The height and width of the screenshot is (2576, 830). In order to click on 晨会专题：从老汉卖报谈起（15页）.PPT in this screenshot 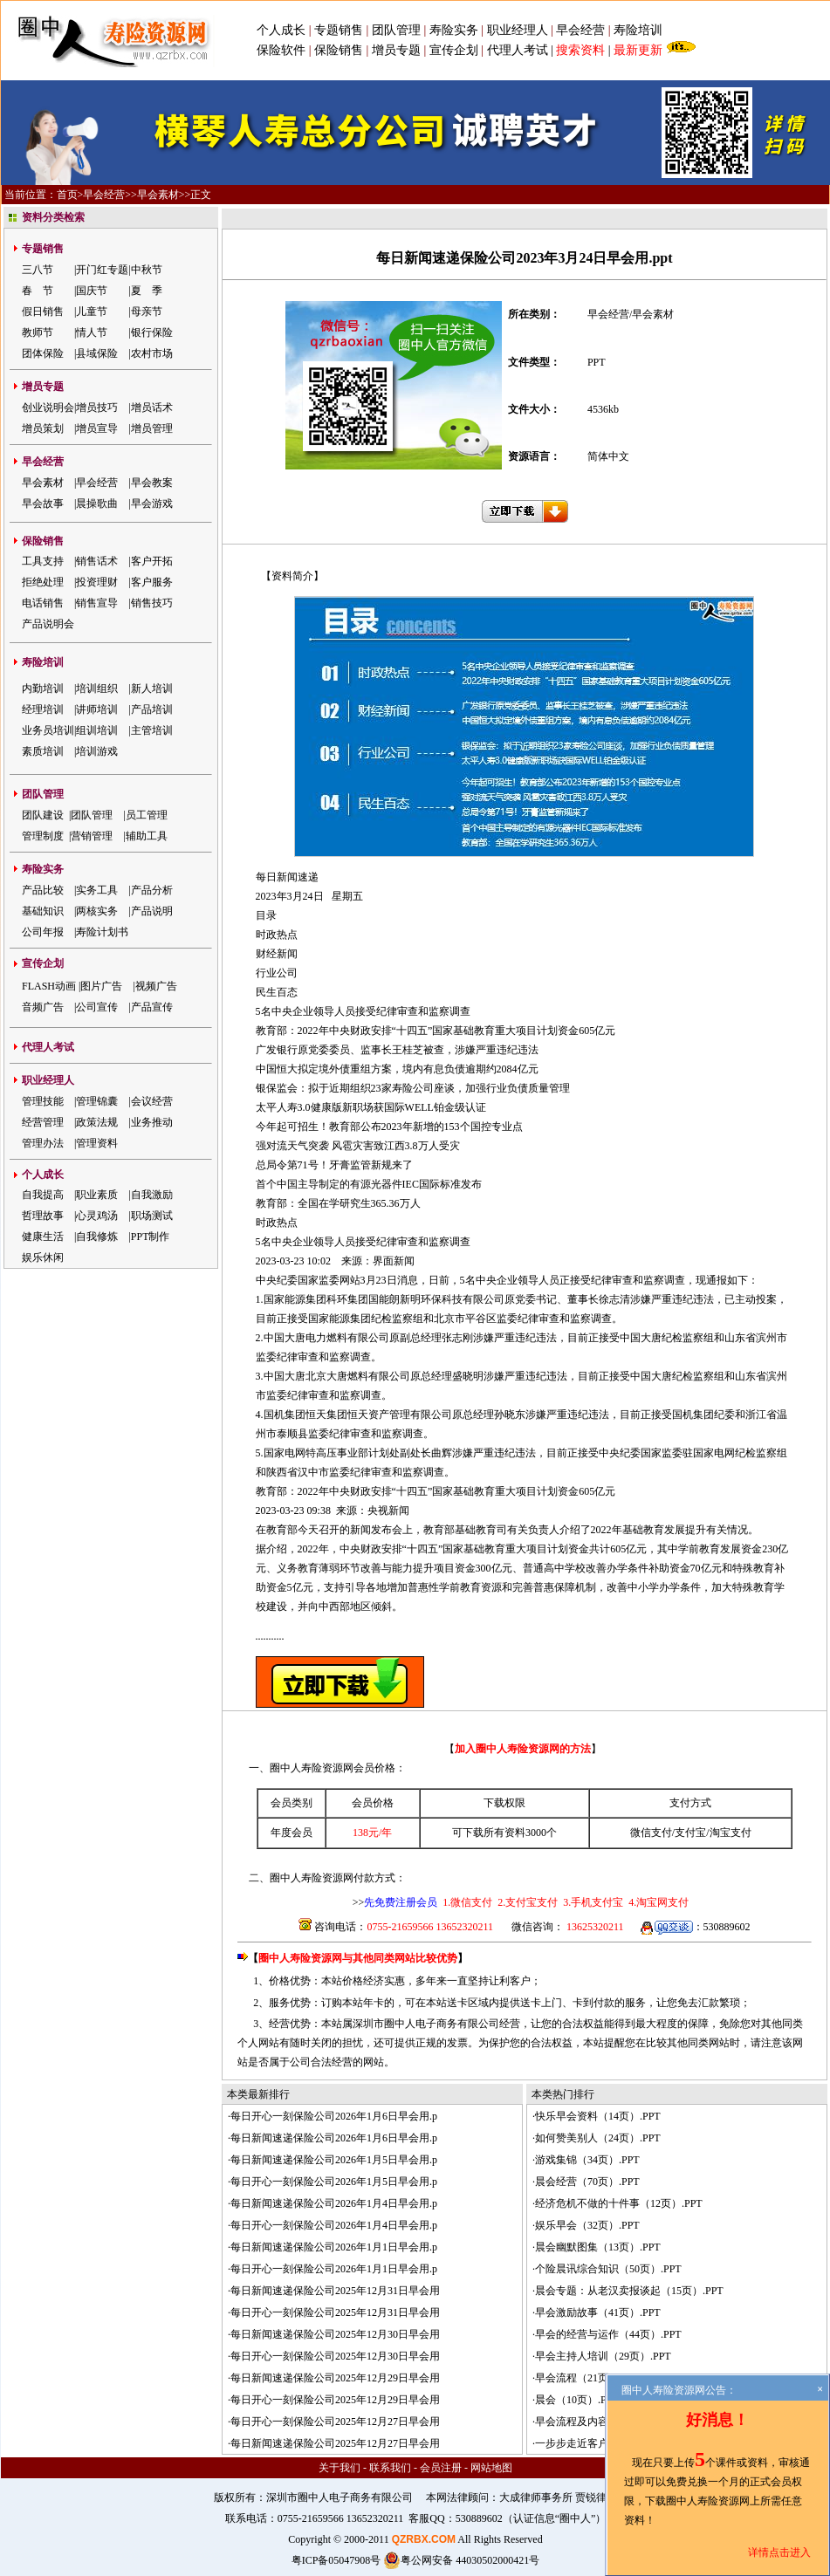, I will do `click(629, 2291)`.